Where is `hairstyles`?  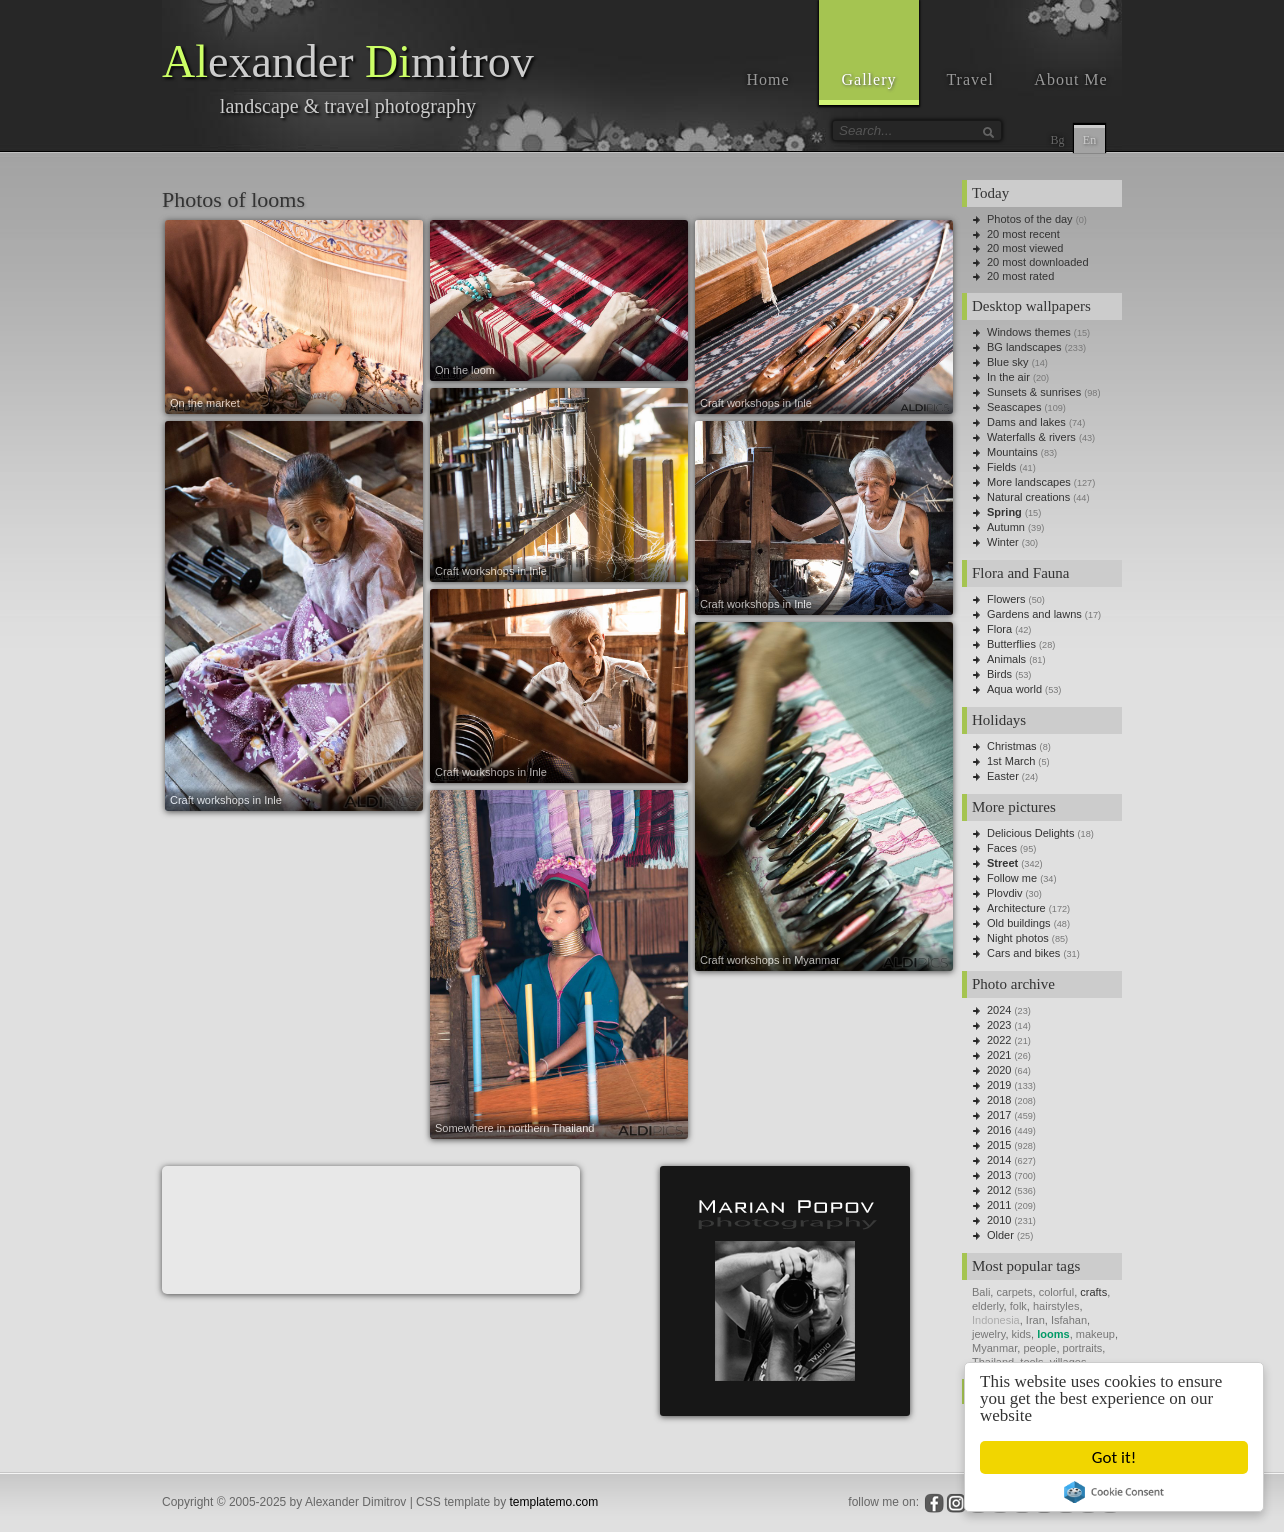
hairstyles is located at coordinates (1056, 1306).